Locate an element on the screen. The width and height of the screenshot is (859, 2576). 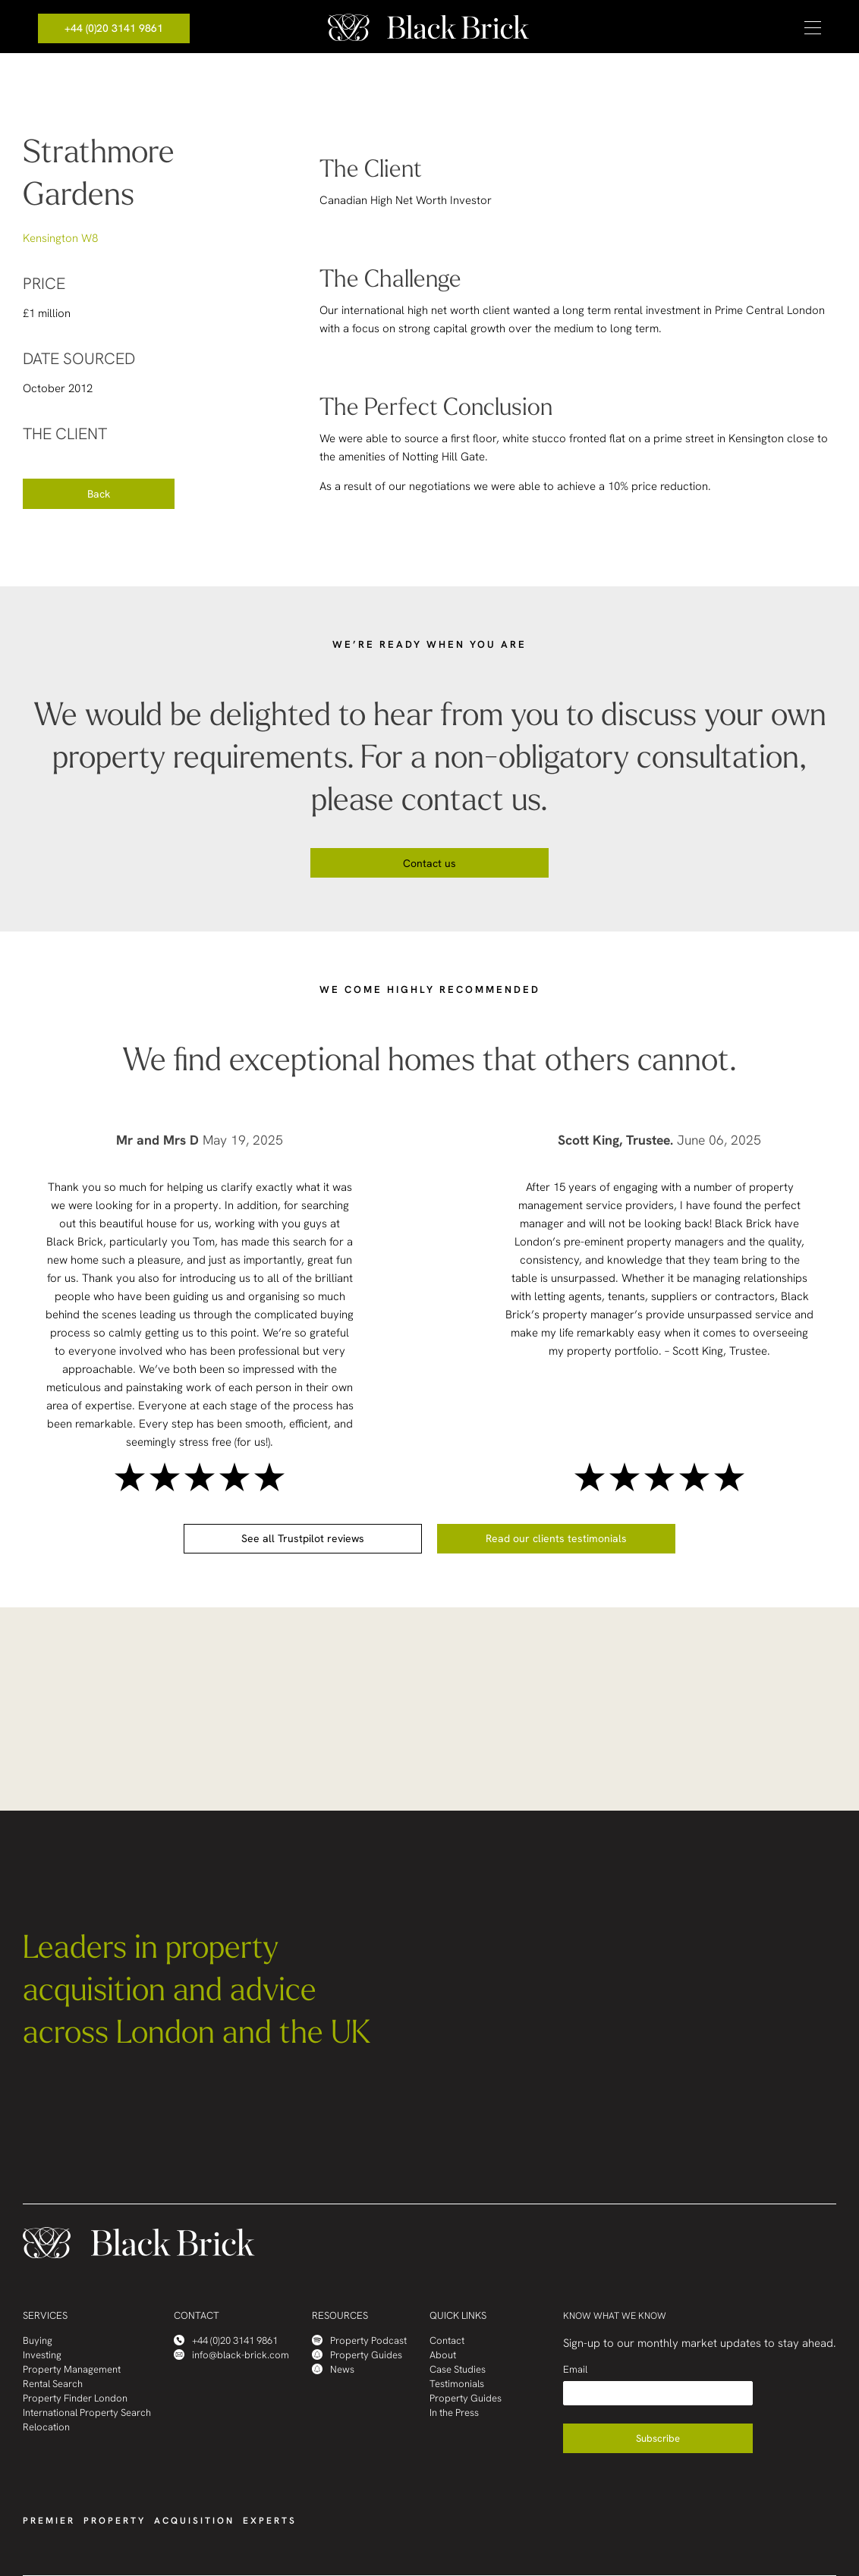
Property Podcast is located at coordinates (359, 2340).